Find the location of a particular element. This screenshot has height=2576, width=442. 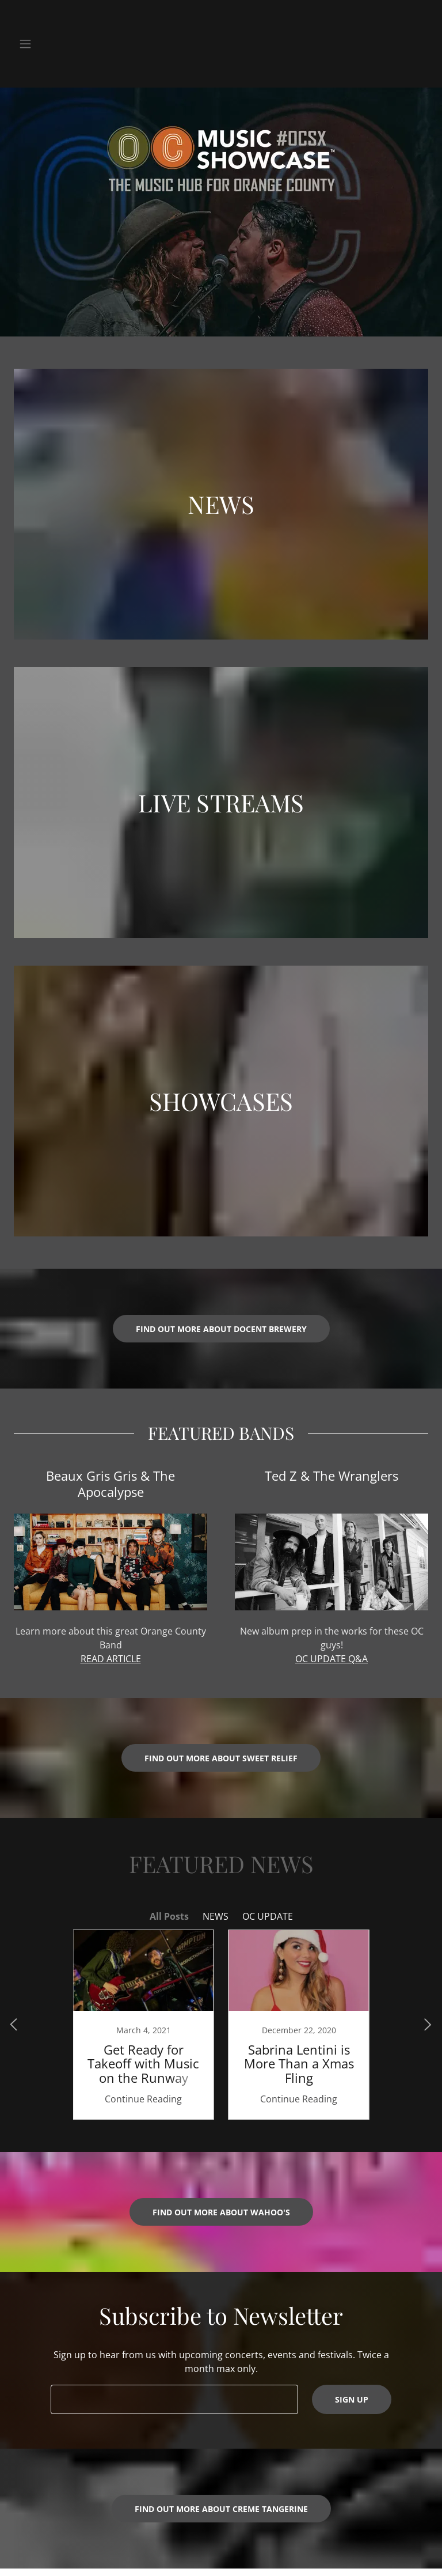

FIND OUT MORE ABOUT DOCENT BREWERY is located at coordinates (221, 1328).